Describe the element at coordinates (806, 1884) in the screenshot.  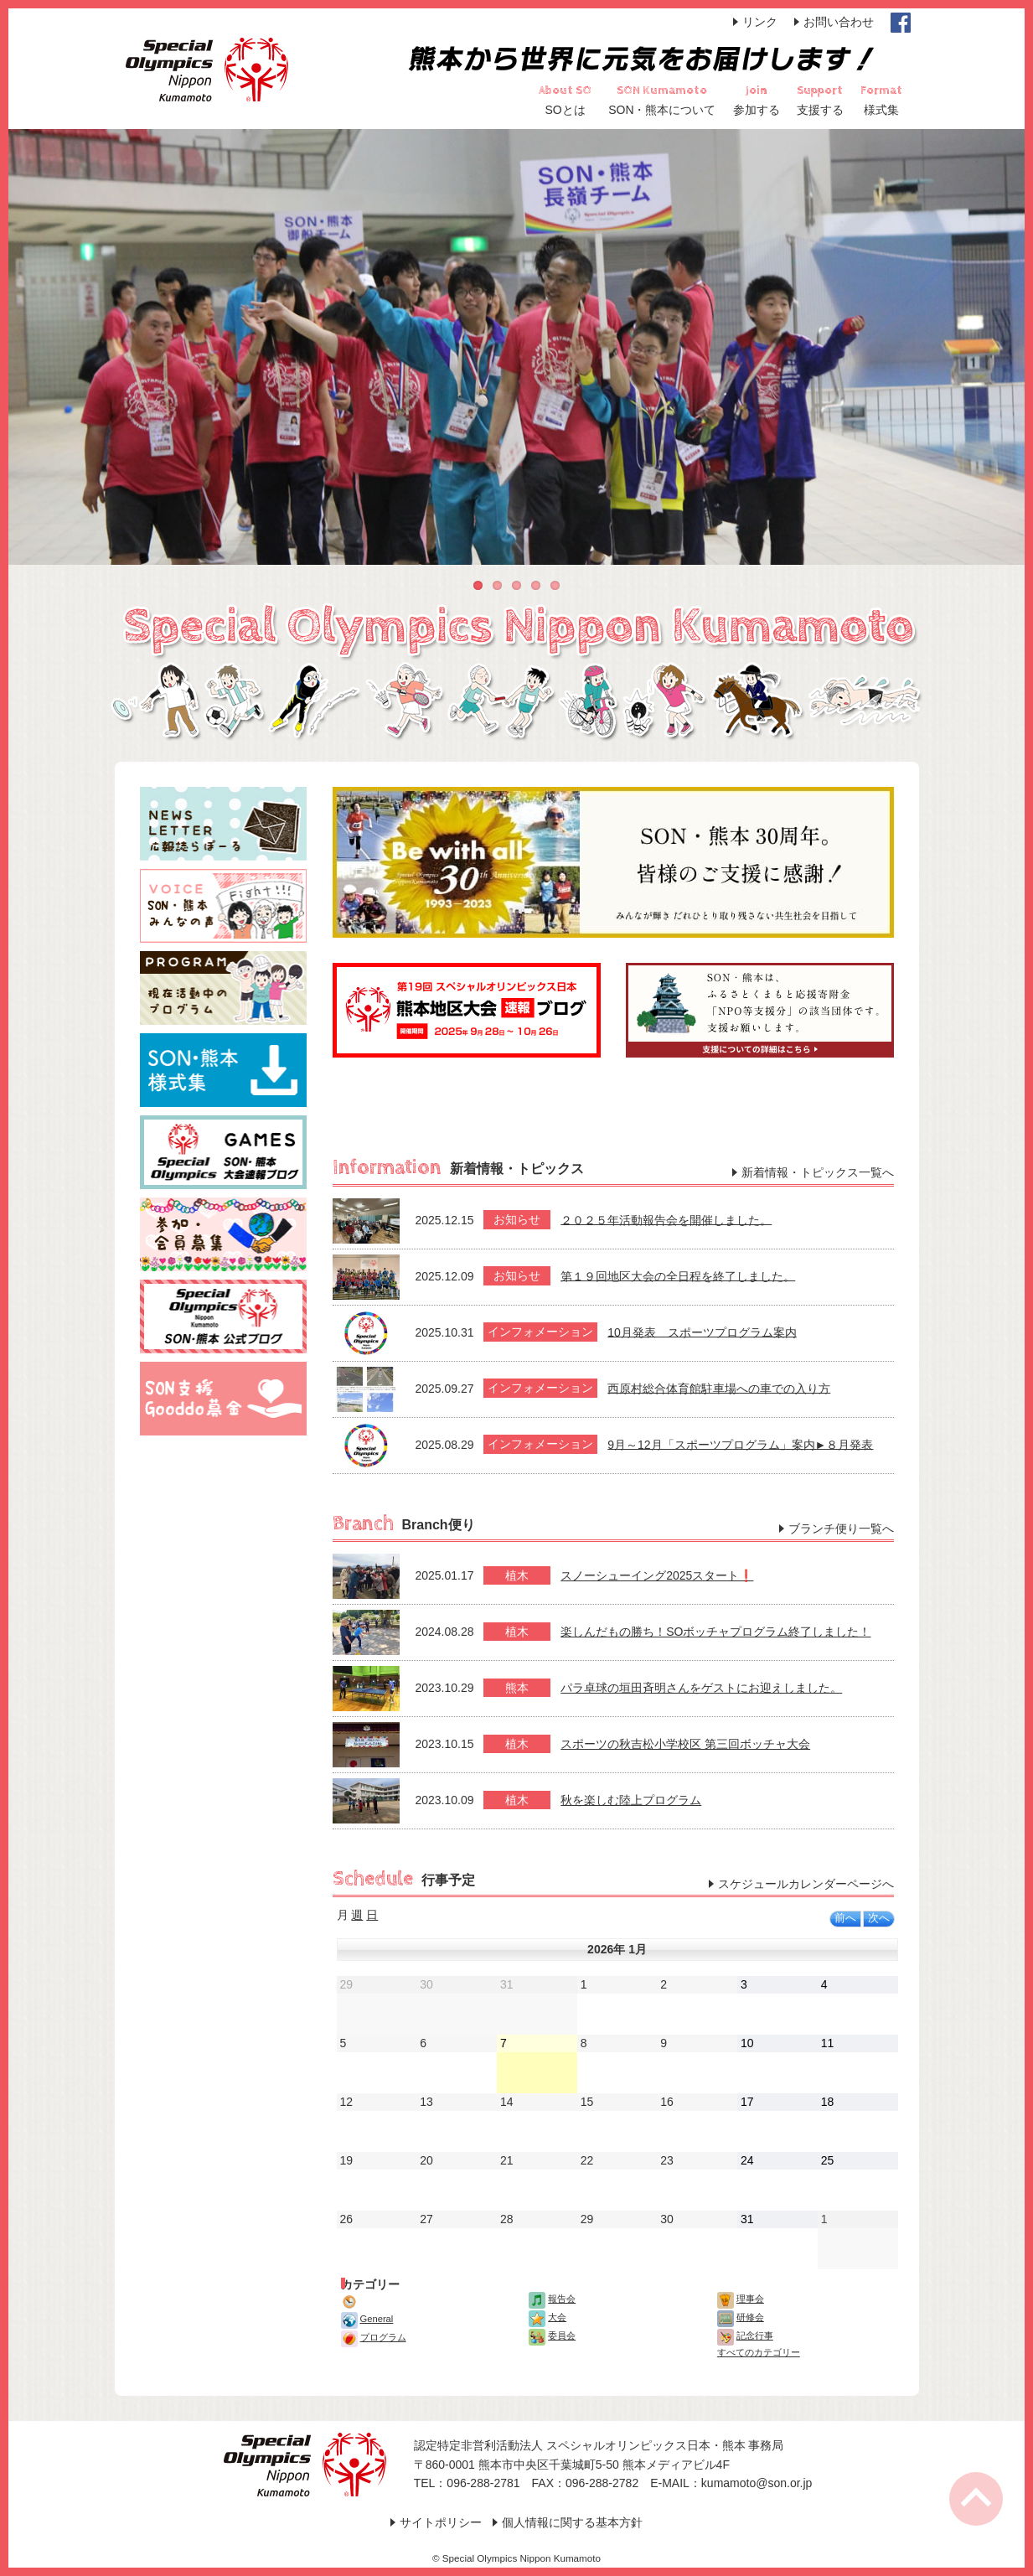
I see `スケジュールカレンダーページへ` at that location.